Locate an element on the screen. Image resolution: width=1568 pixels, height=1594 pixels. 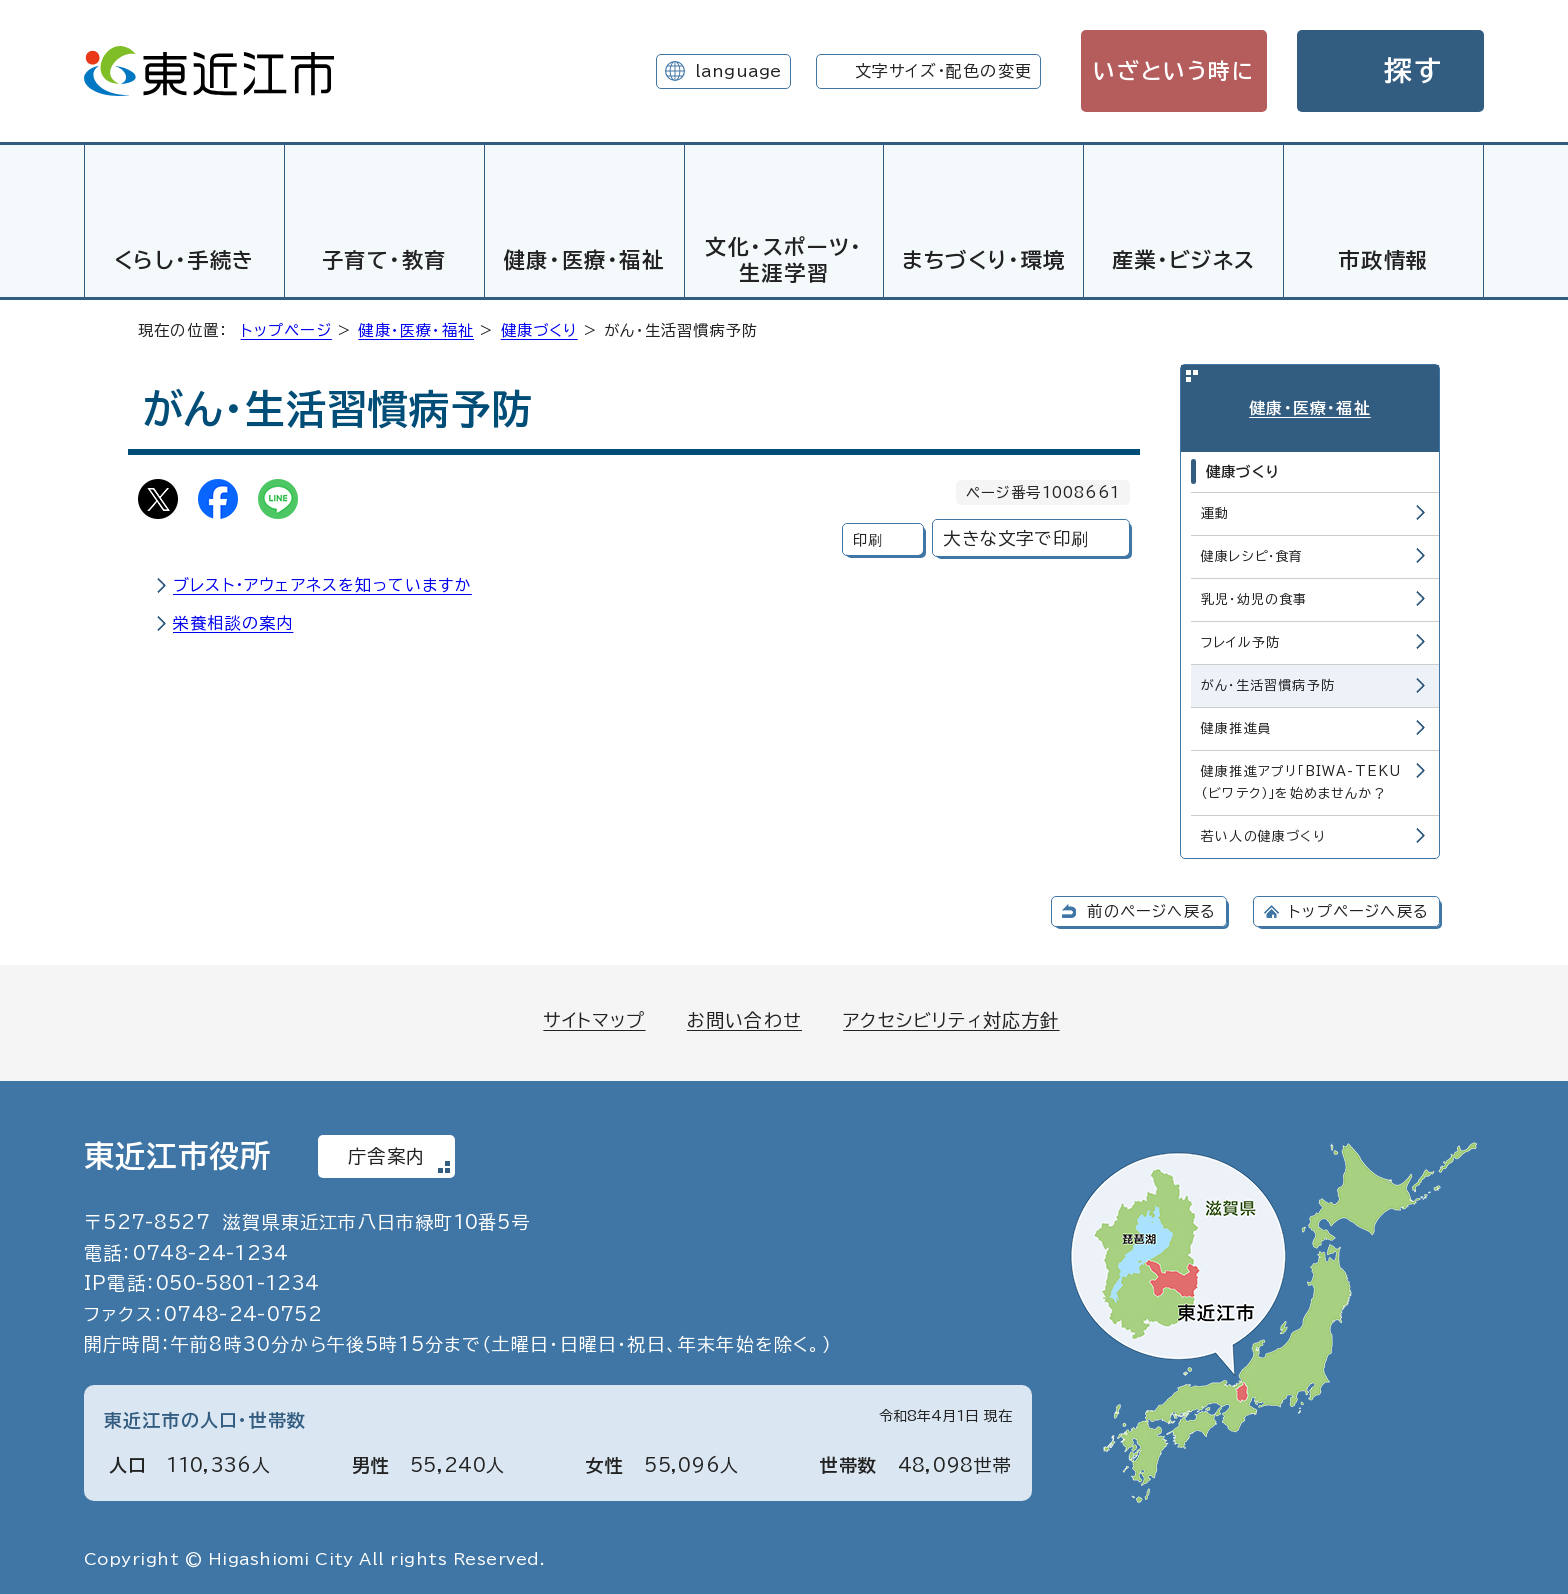
健康・医療・福祉 is located at coordinates (584, 260).